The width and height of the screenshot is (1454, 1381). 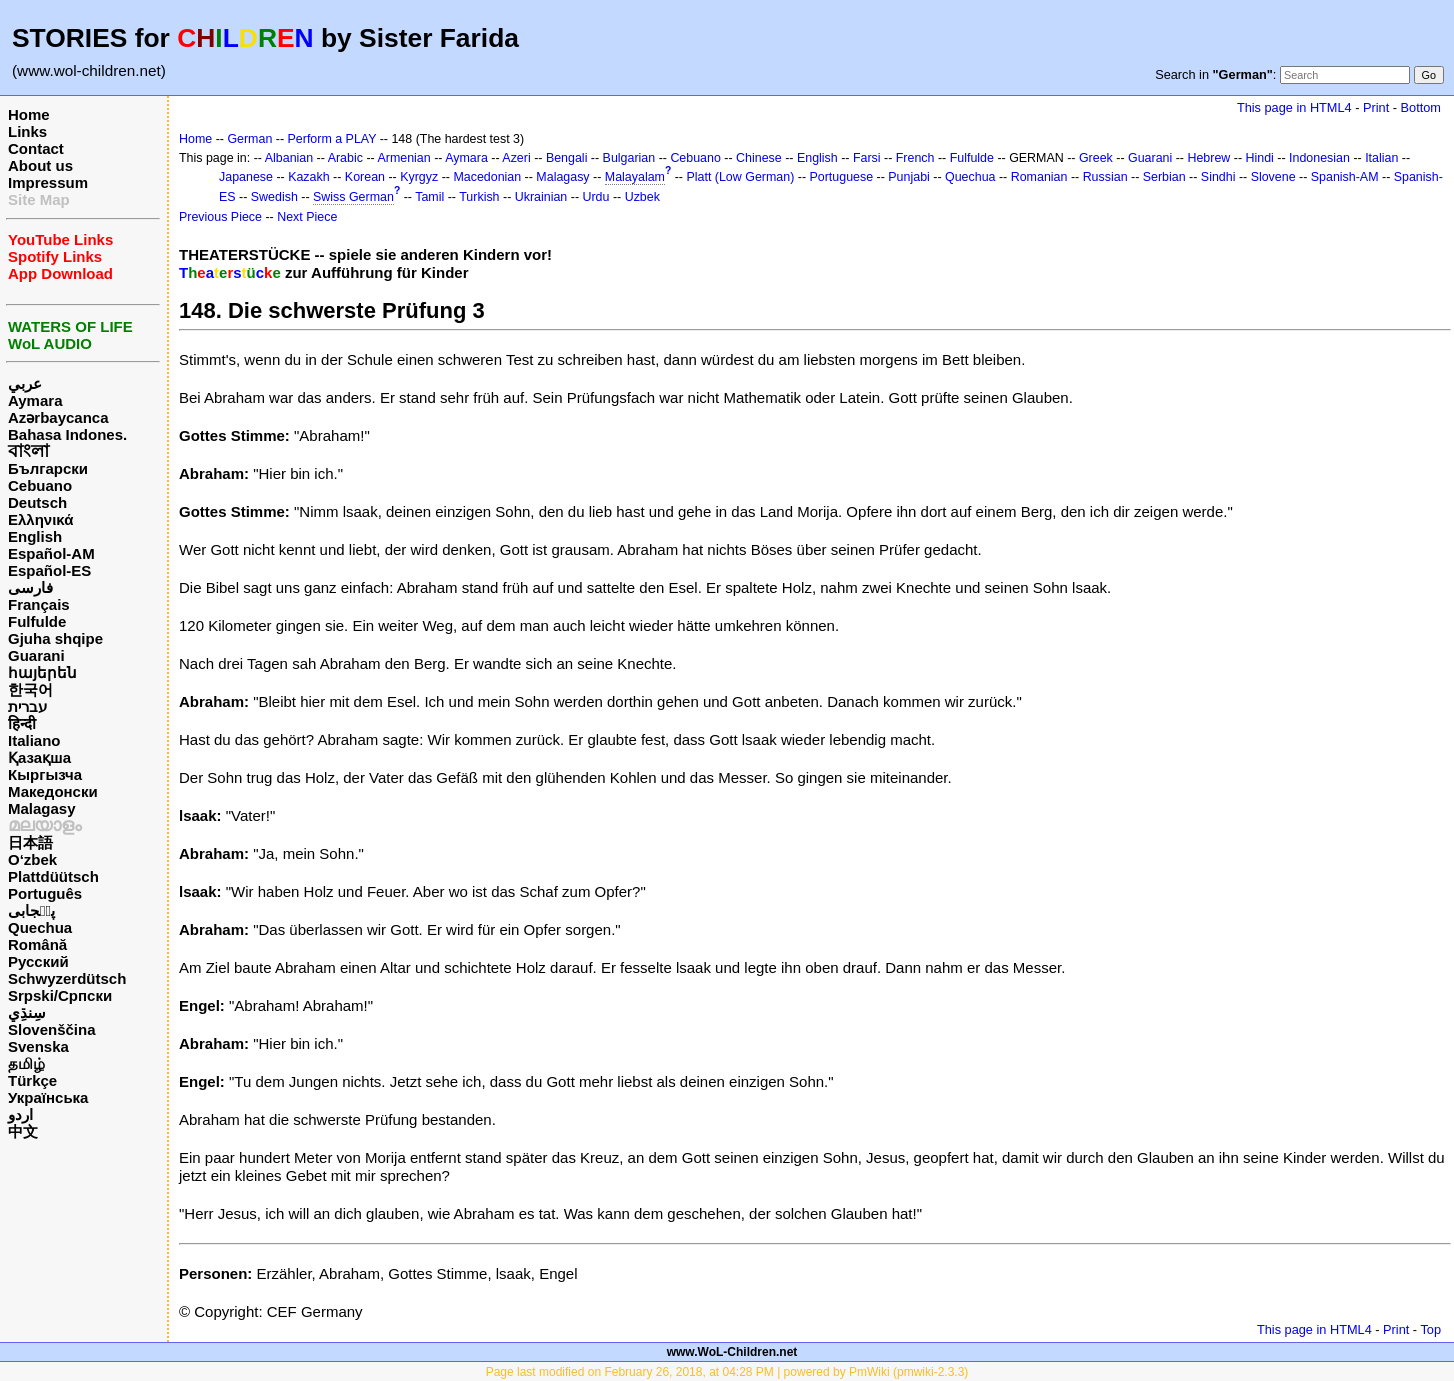 What do you see at coordinates (403, 158) in the screenshot?
I see `Armenian` at bounding box center [403, 158].